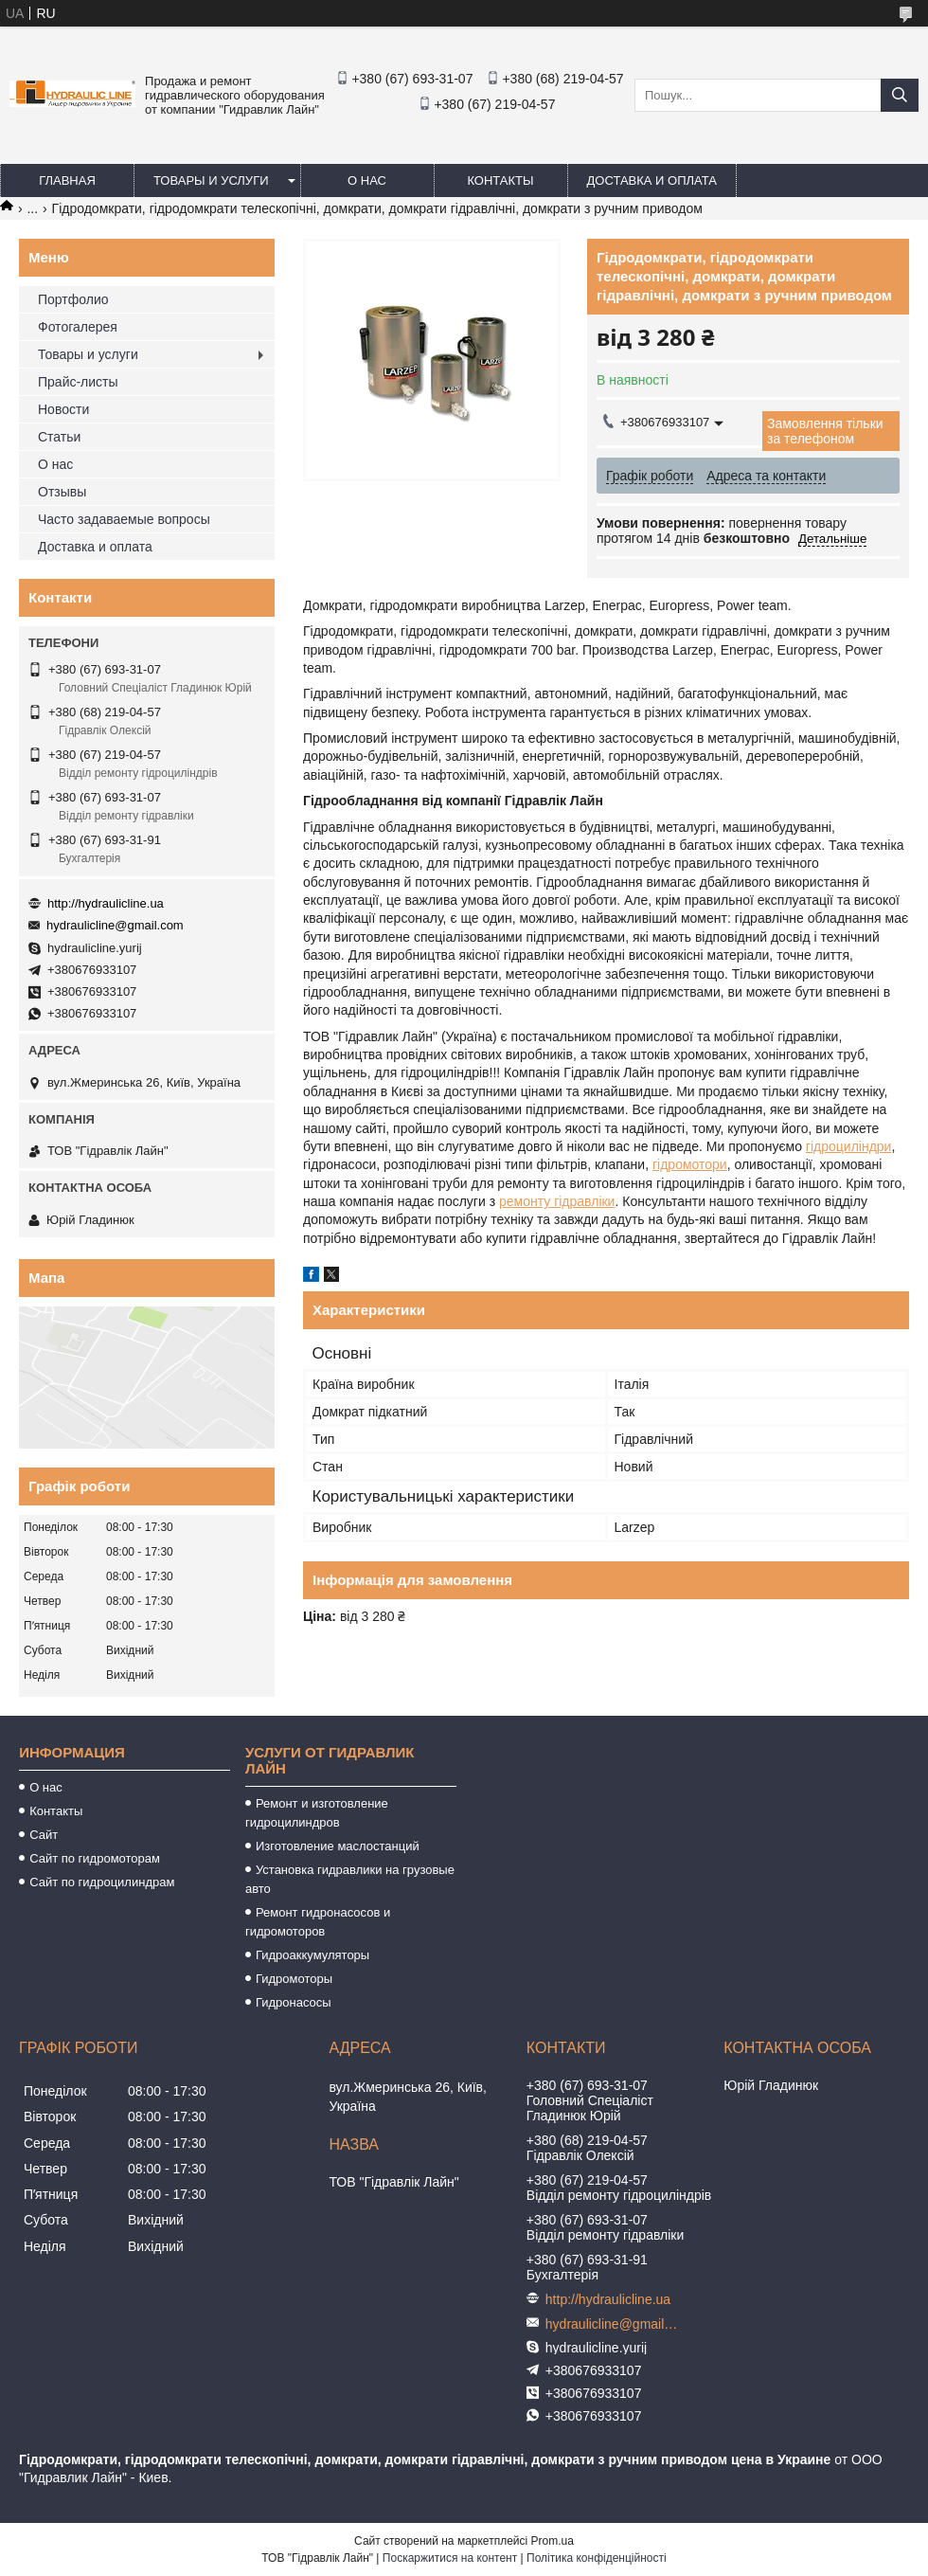 Image resolution: width=928 pixels, height=2576 pixels. What do you see at coordinates (77, 326) in the screenshot?
I see `Фотогалерея` at bounding box center [77, 326].